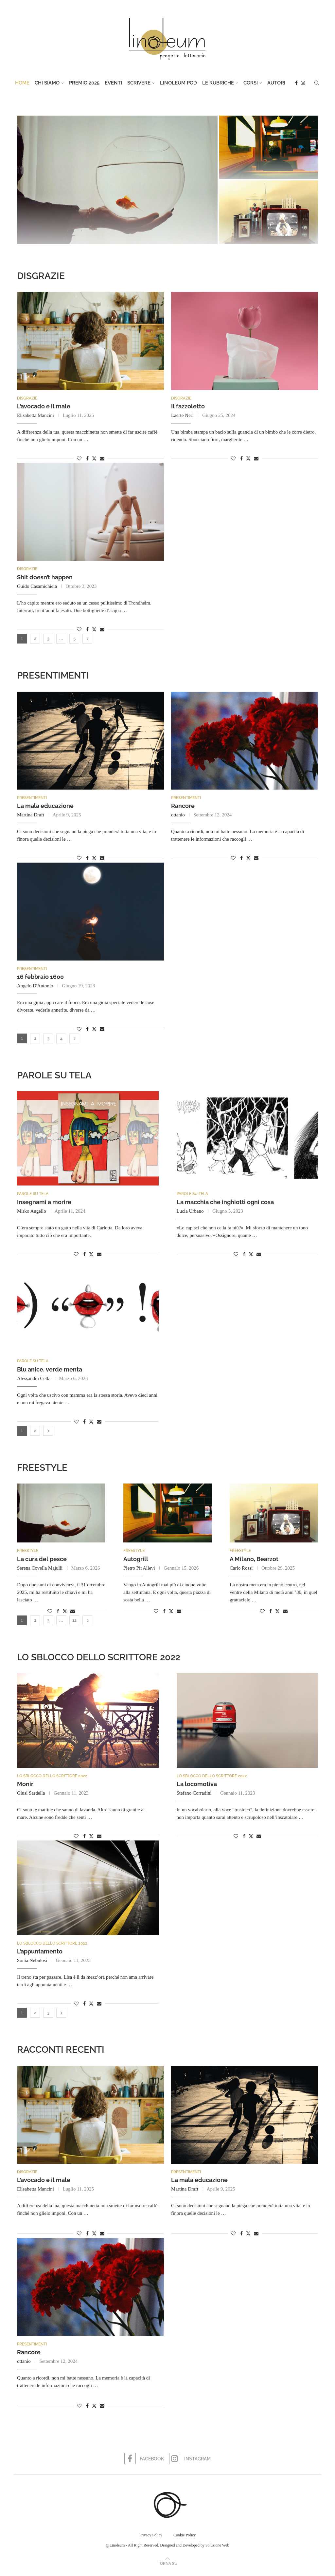  I want to click on [A Milano, Bearzot], so click(268, 212).